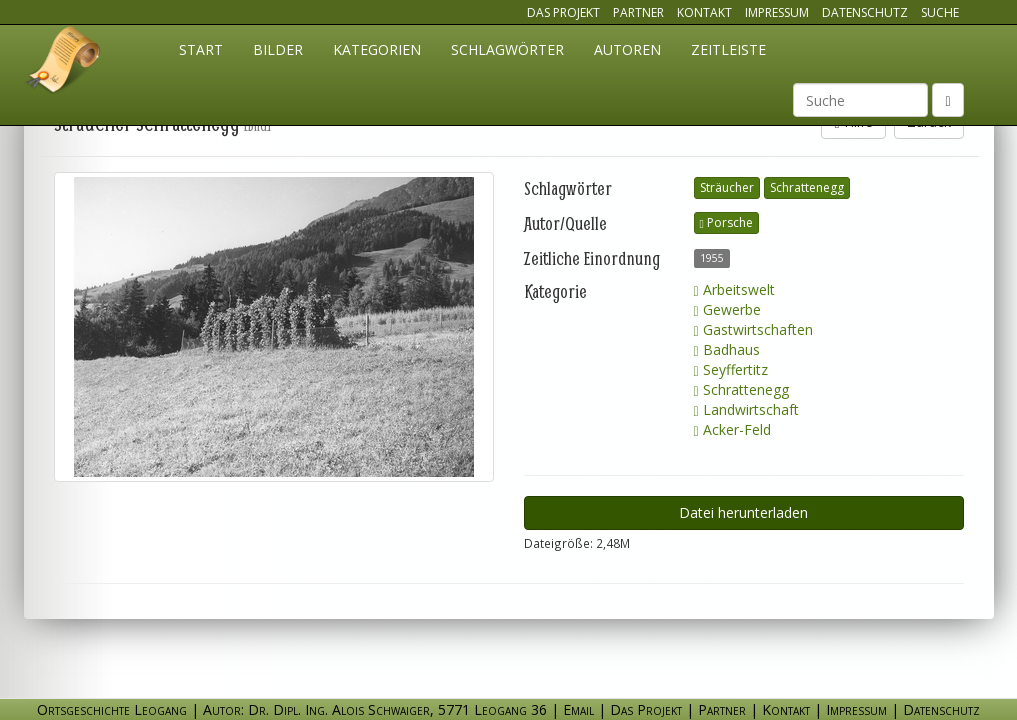  What do you see at coordinates (563, 12) in the screenshot?
I see `Das Projekt` at bounding box center [563, 12].